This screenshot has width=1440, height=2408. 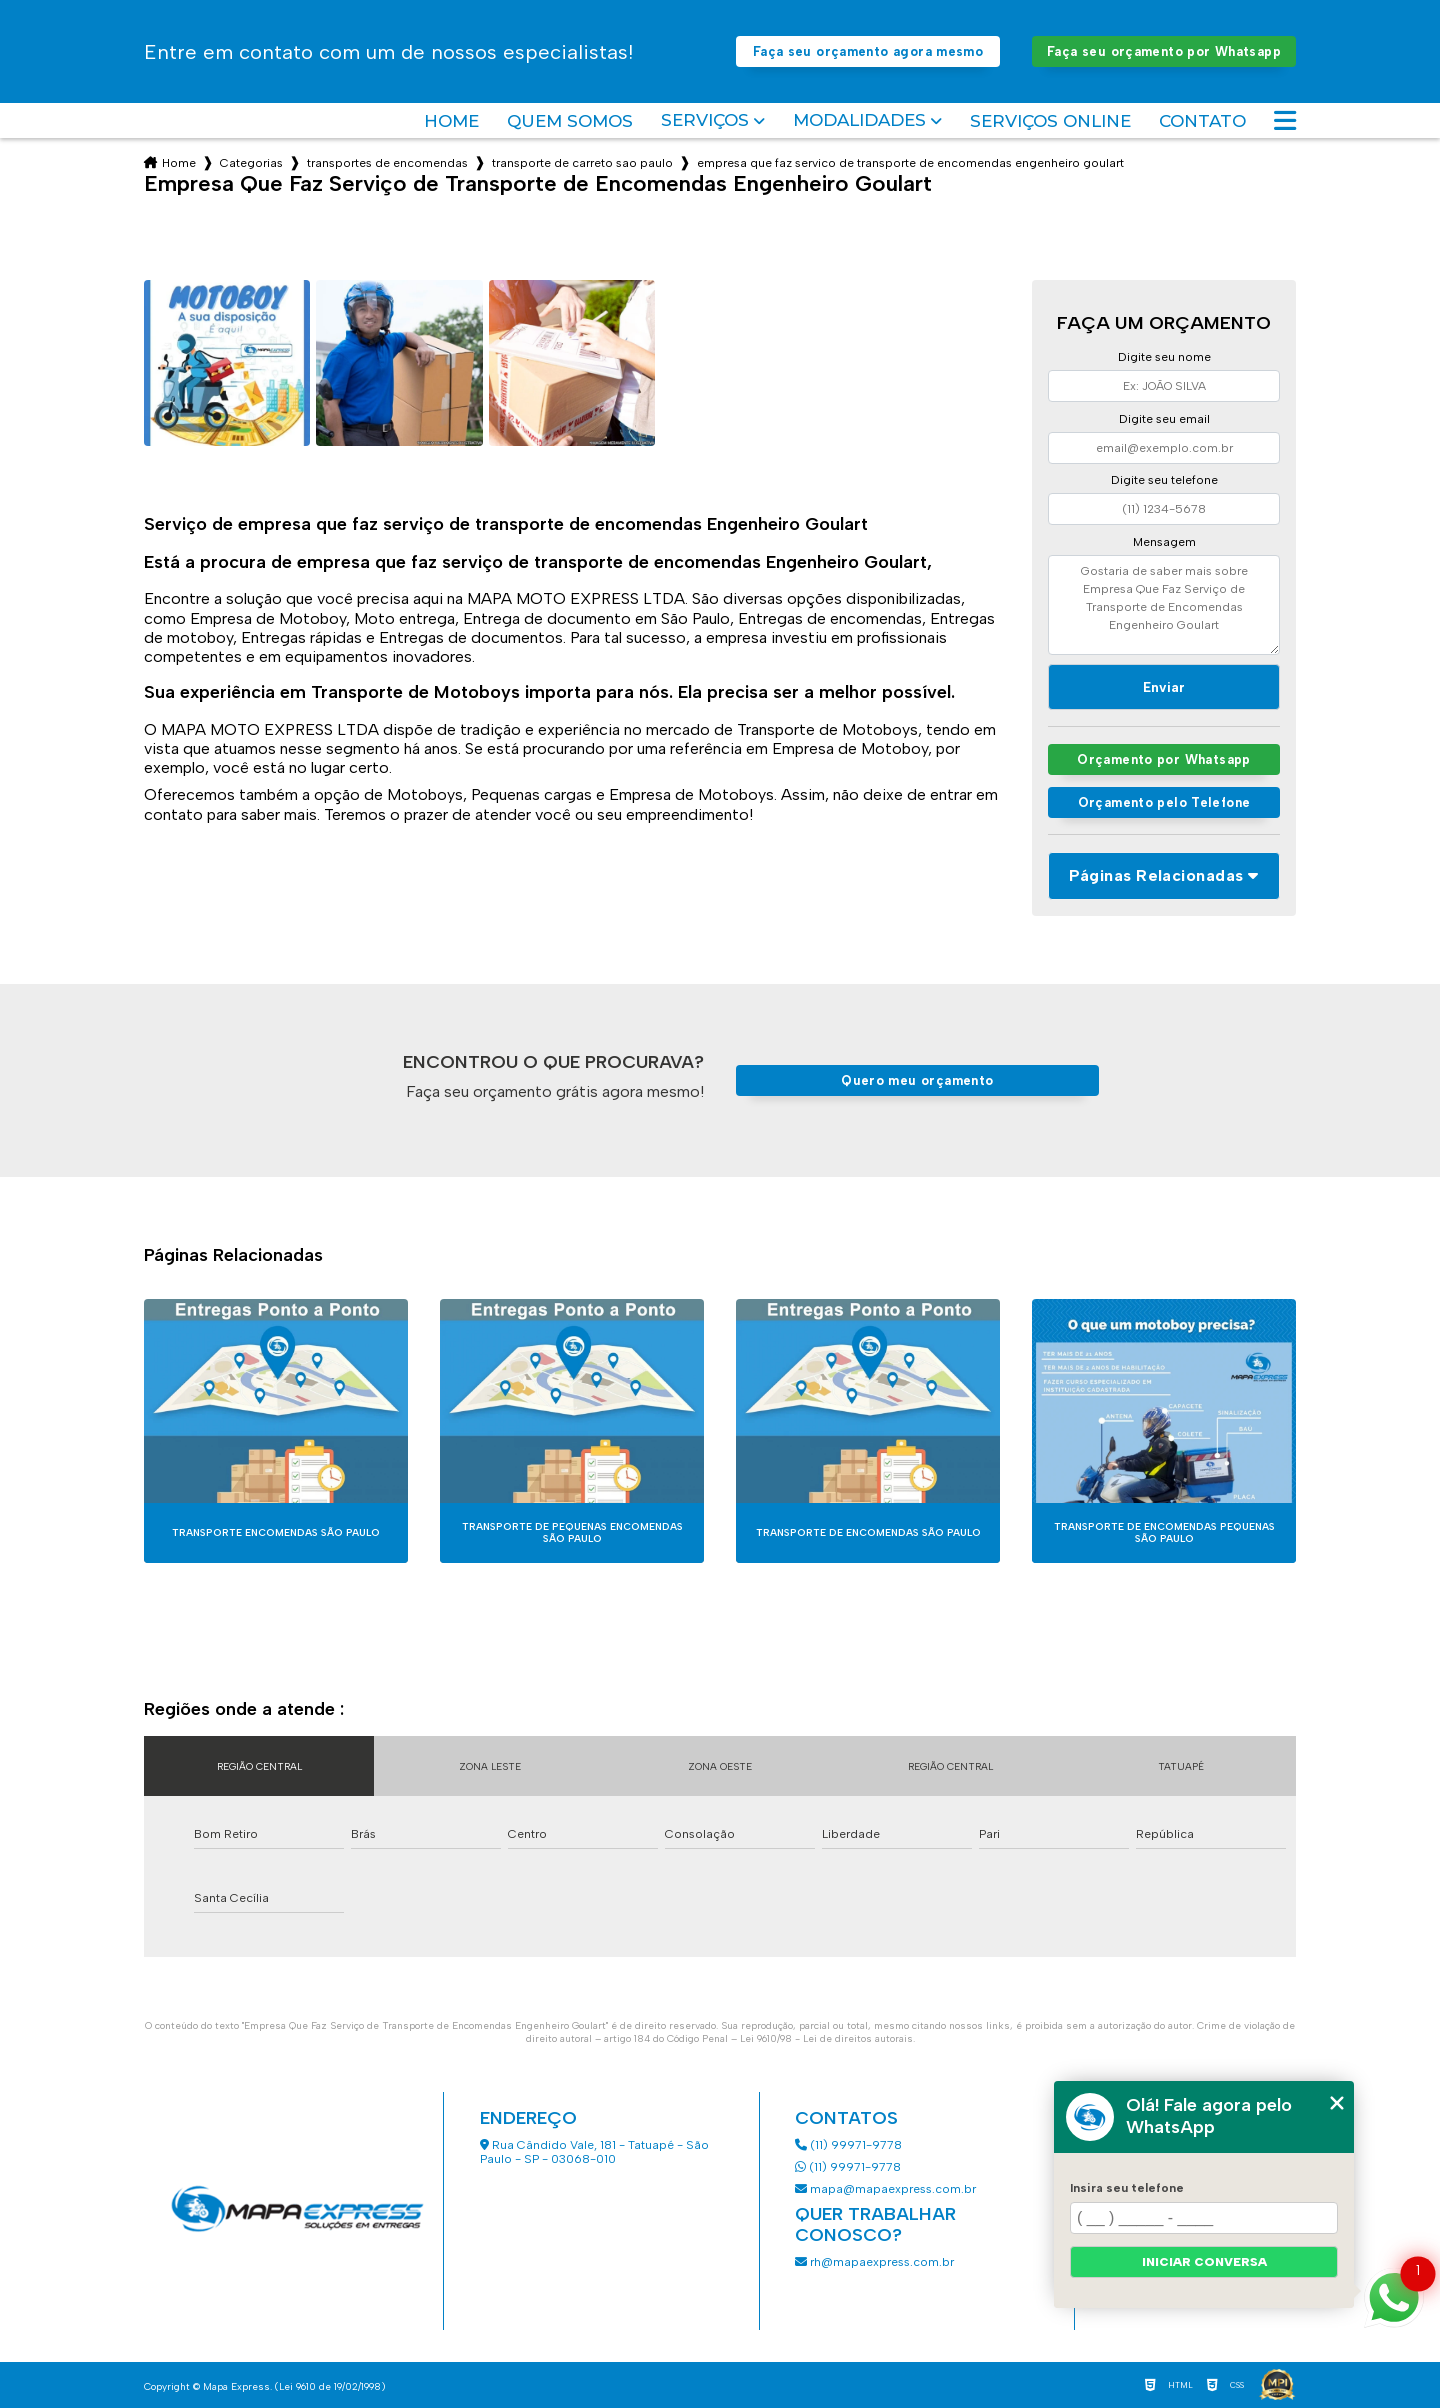 I want to click on Mensagem, so click(x=1164, y=542).